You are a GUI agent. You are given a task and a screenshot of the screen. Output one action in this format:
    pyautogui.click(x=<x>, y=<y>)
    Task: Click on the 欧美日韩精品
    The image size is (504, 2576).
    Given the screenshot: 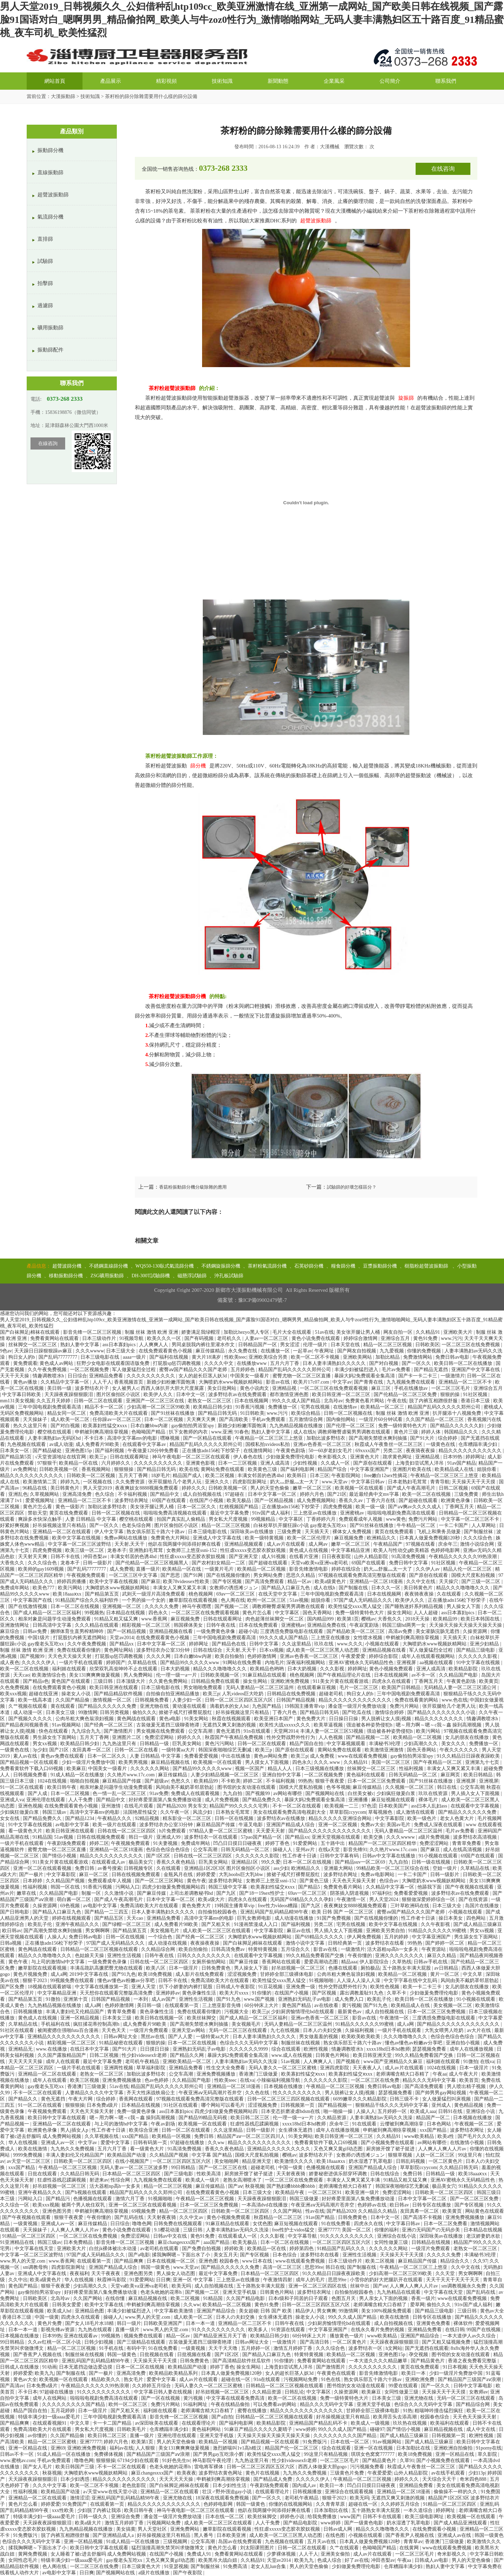 What is the action you would take?
    pyautogui.click(x=478, y=1774)
    